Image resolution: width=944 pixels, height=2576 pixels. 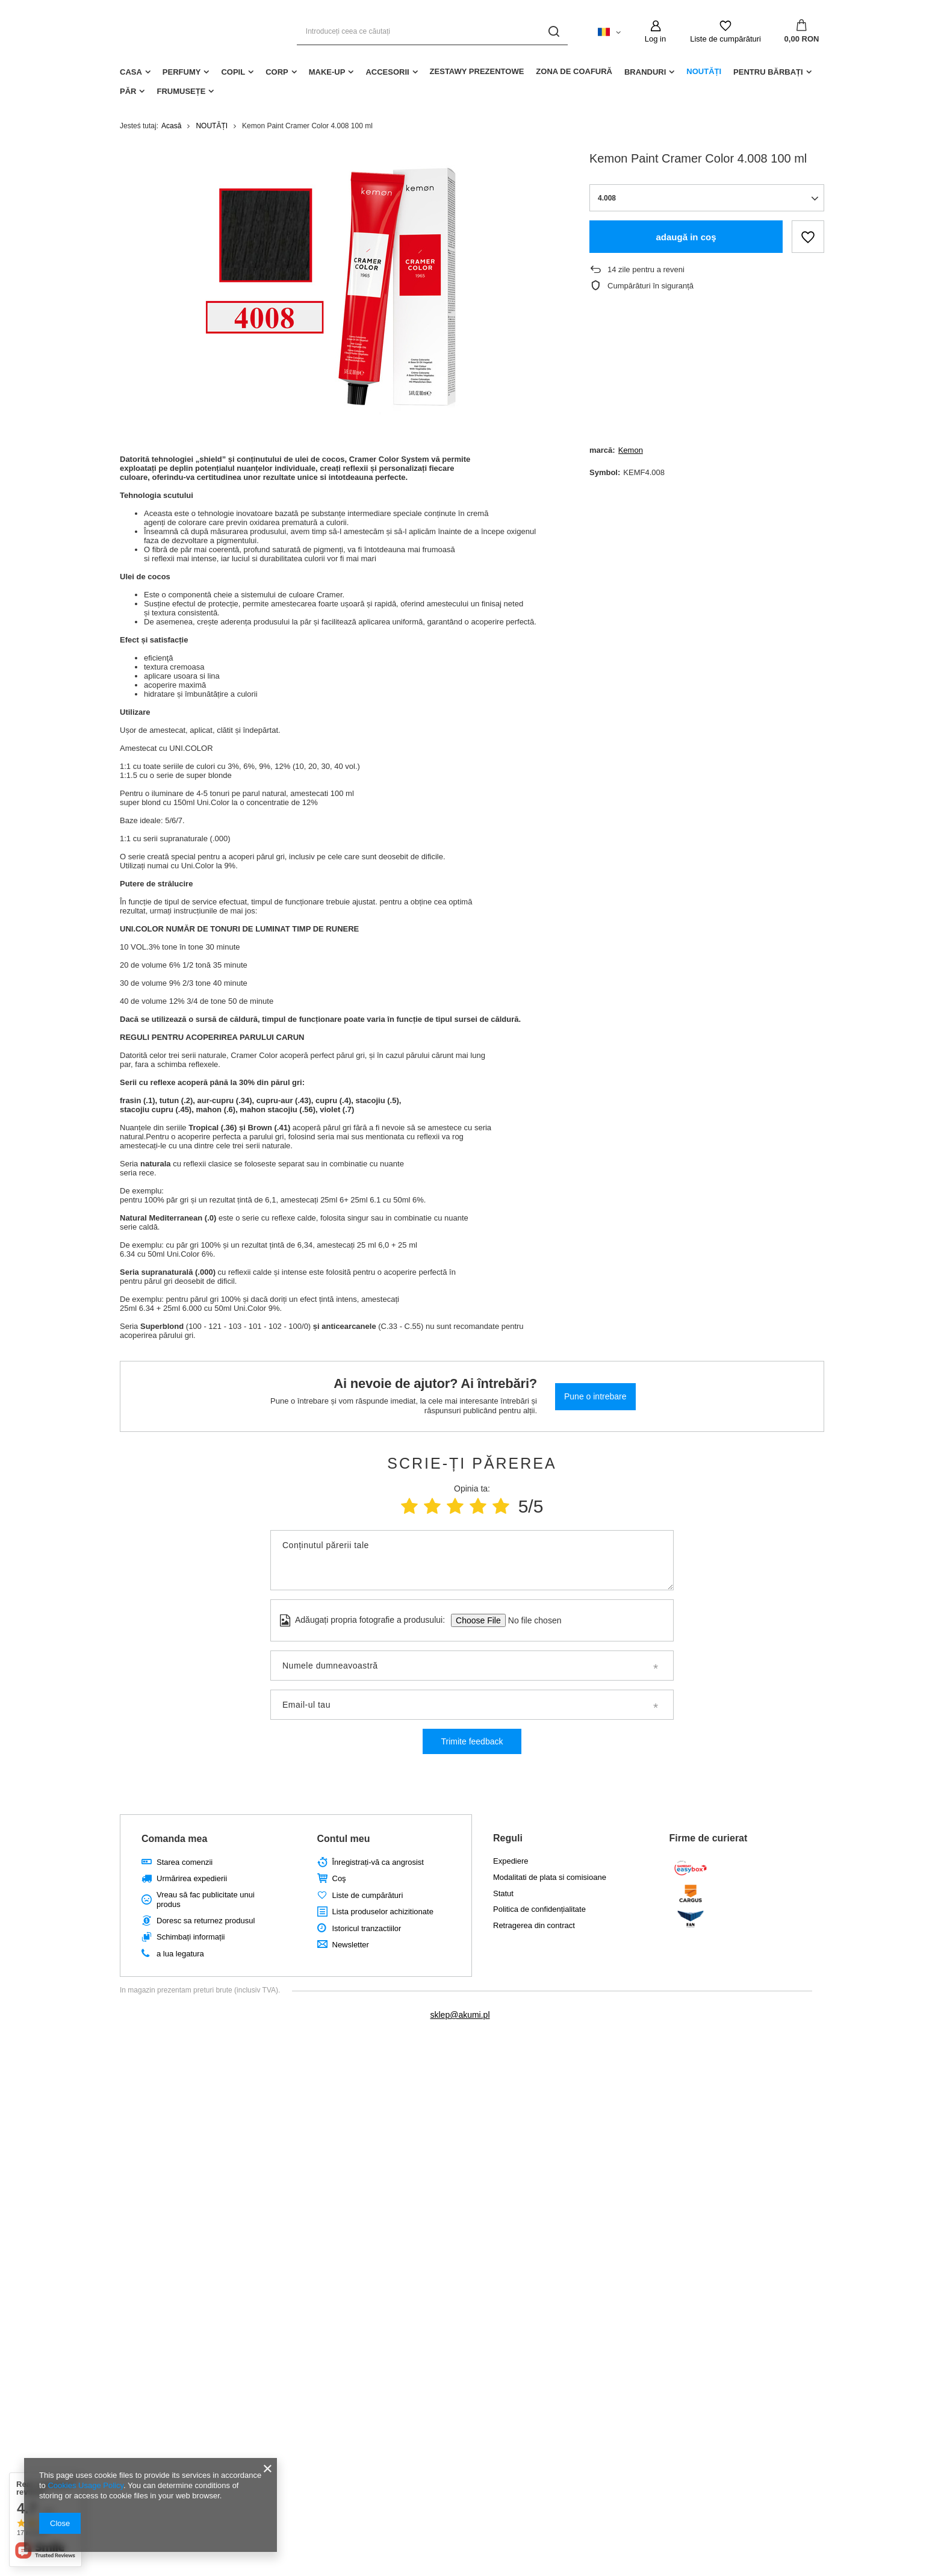 I want to click on Kemon, so click(x=630, y=450).